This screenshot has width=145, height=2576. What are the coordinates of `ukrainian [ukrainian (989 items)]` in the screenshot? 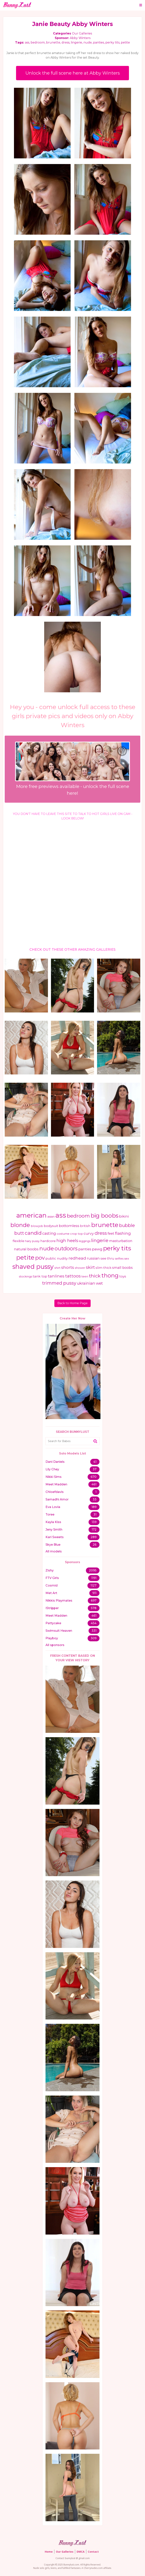 It's located at (86, 1283).